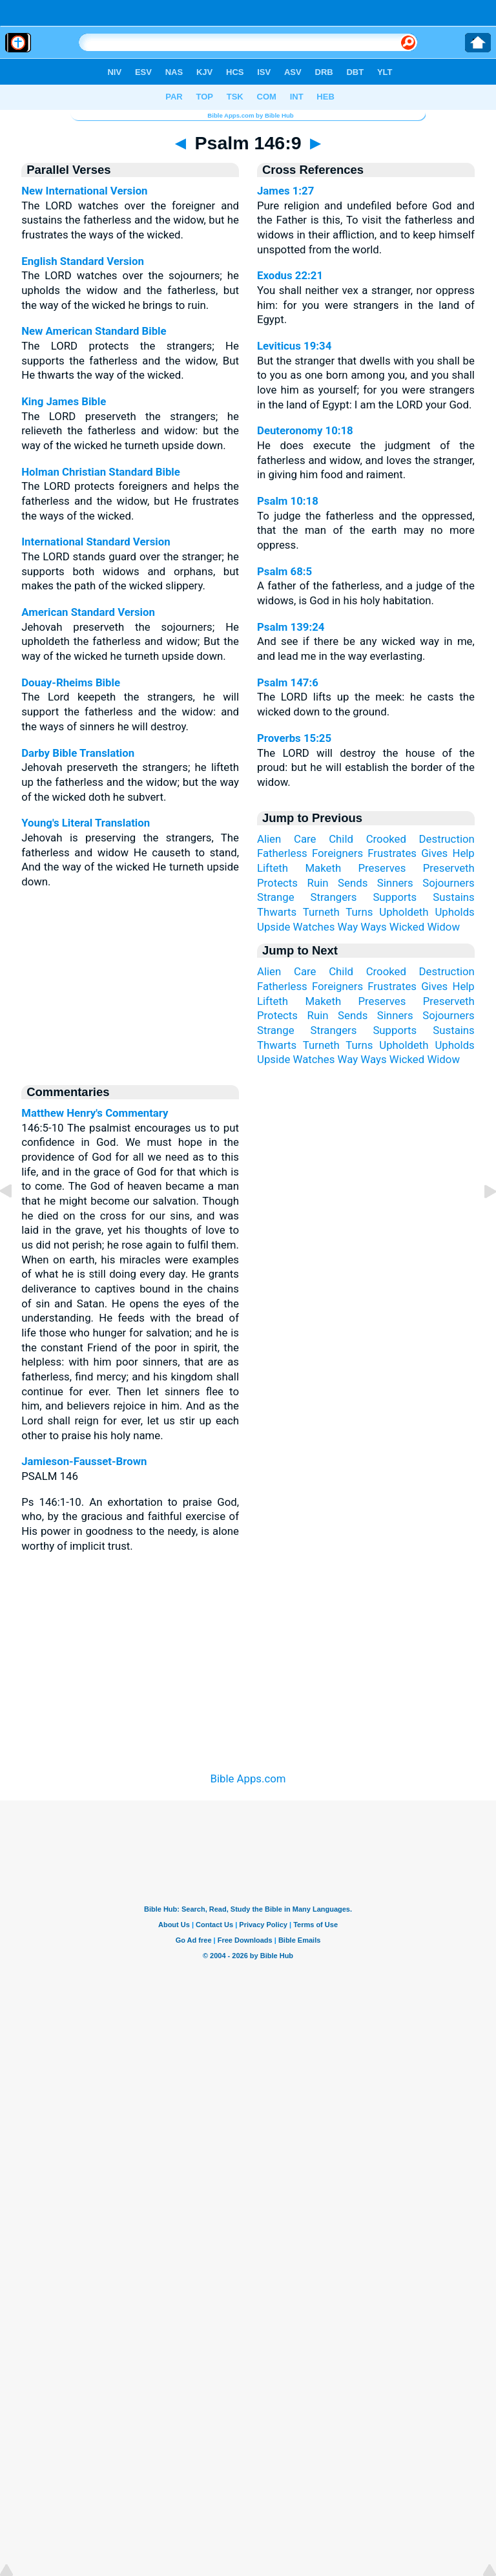 This screenshot has width=496, height=2576. I want to click on Protects, so click(277, 882).